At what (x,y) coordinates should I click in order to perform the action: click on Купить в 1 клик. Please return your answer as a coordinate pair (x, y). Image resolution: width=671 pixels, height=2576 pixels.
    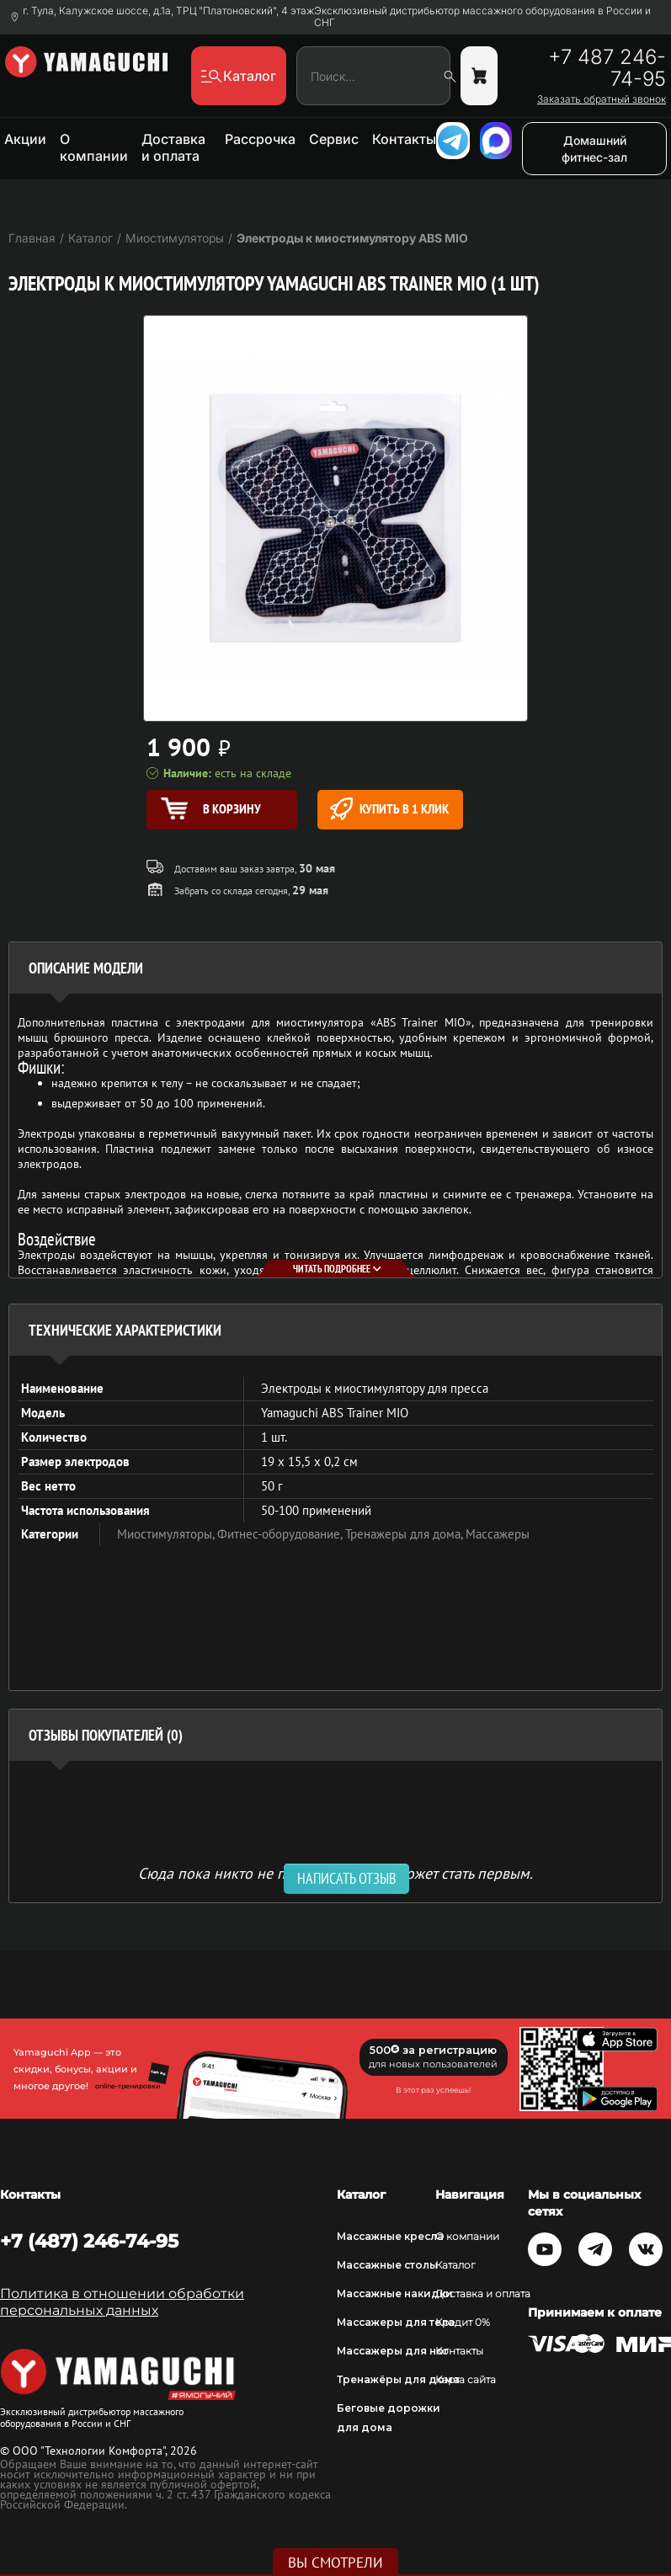
    Looking at the image, I should click on (389, 808).